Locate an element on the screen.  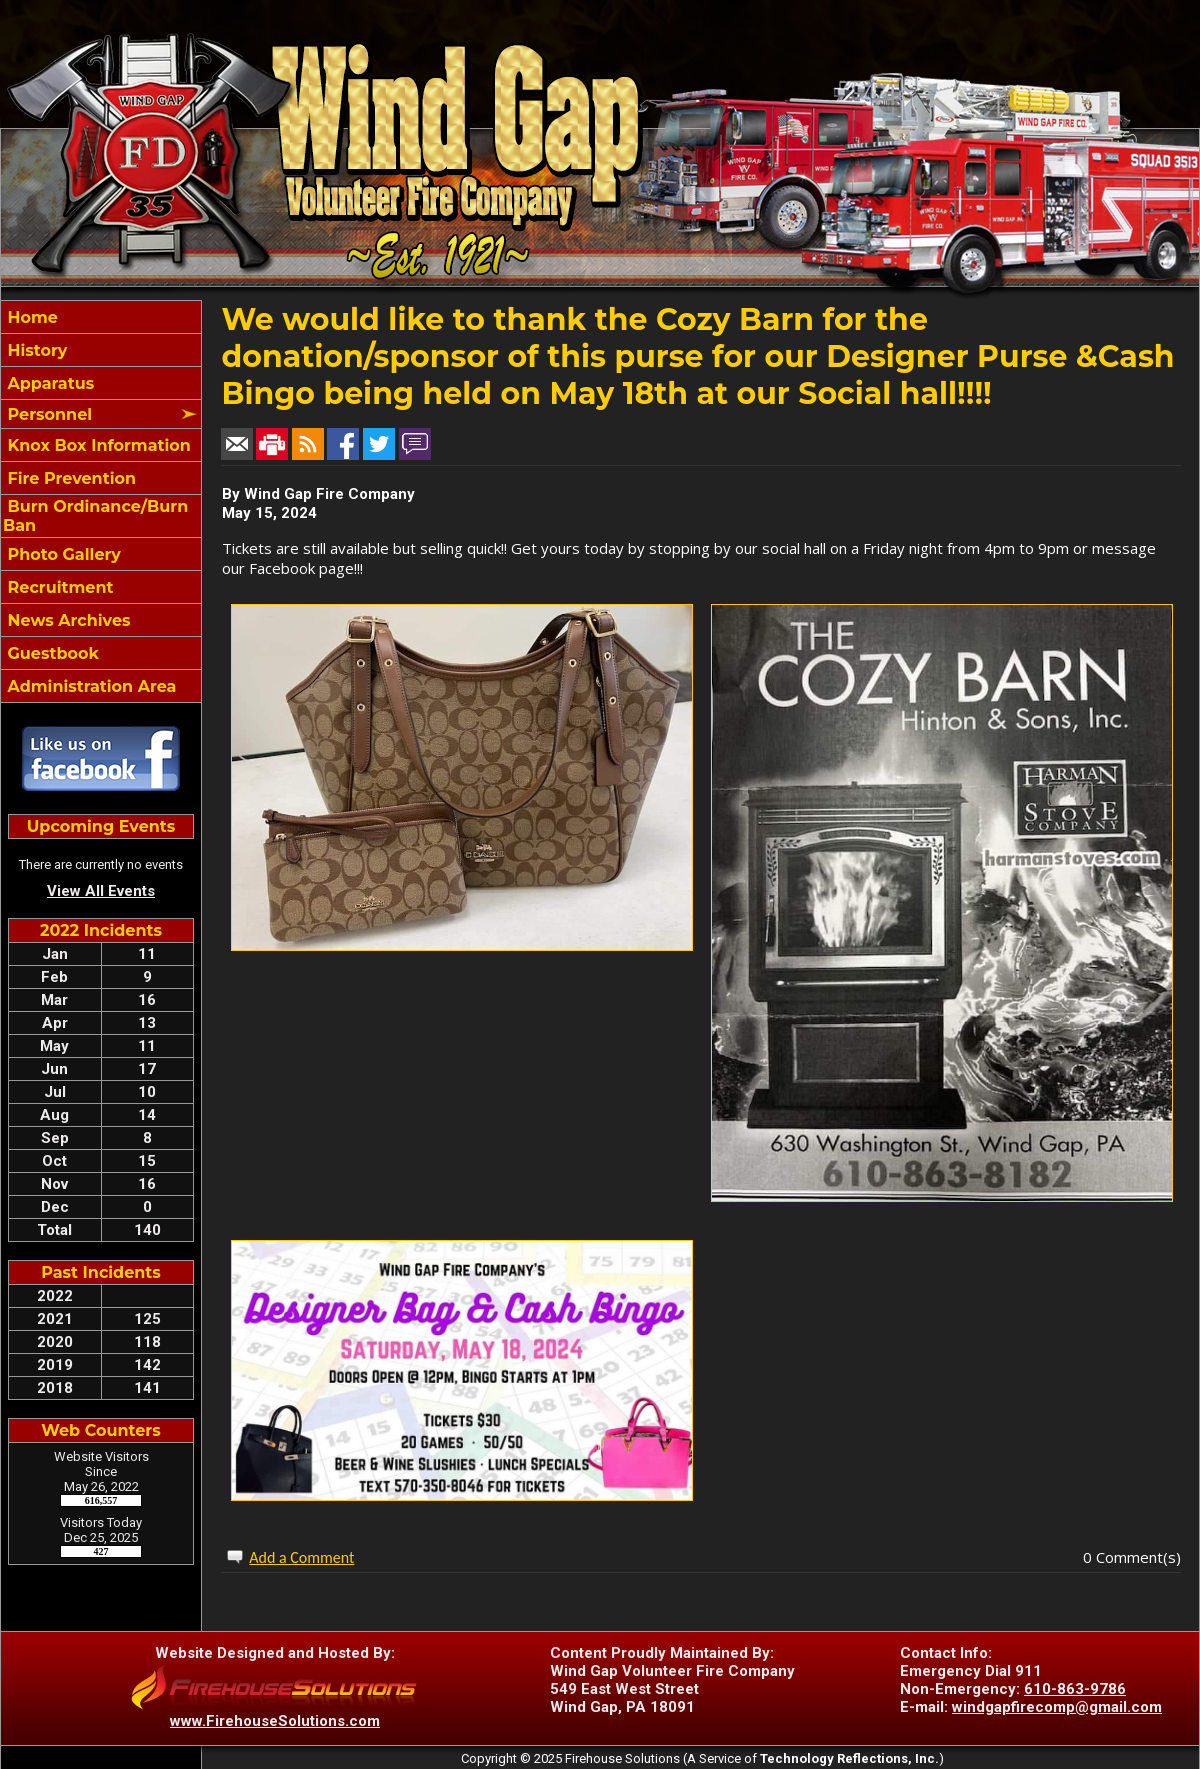
View All Events is located at coordinates (101, 891).